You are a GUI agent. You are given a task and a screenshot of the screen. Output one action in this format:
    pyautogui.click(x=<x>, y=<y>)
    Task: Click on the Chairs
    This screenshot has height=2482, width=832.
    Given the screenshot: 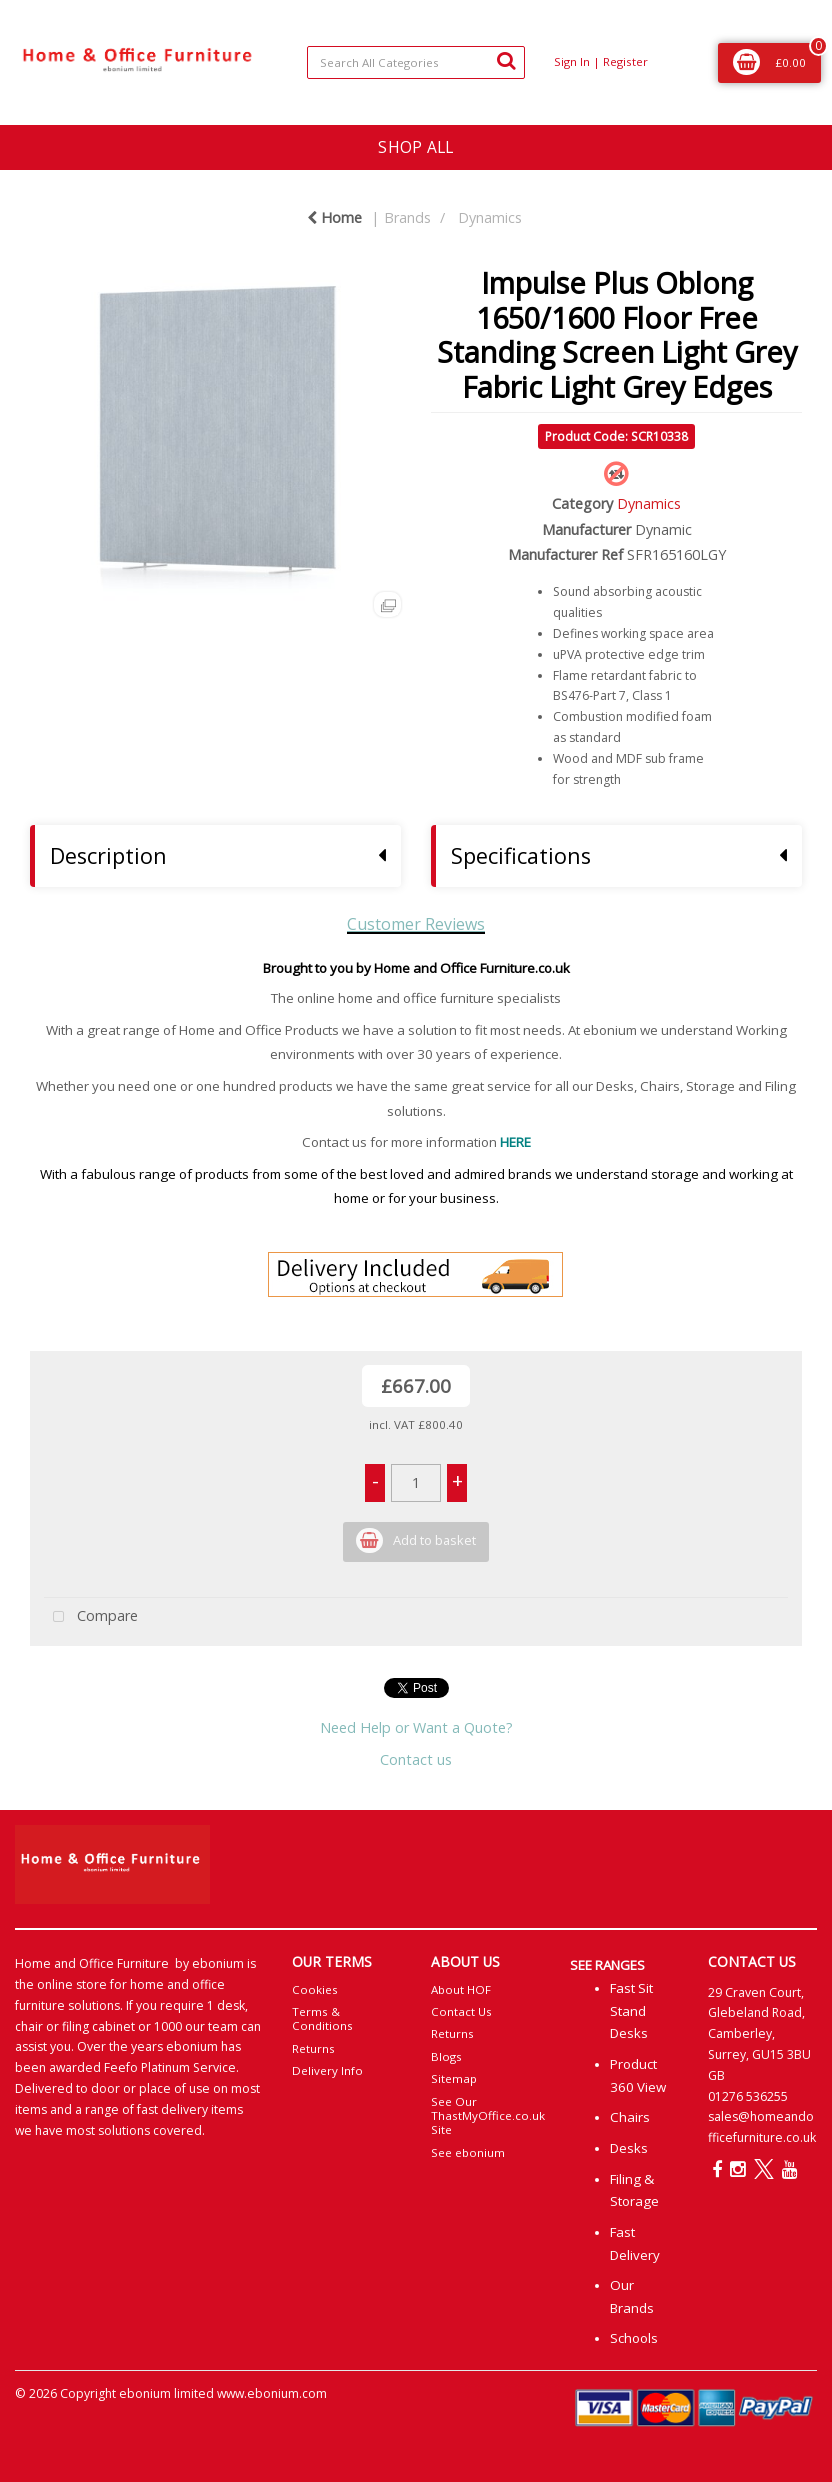 What is the action you would take?
    pyautogui.click(x=630, y=2117)
    